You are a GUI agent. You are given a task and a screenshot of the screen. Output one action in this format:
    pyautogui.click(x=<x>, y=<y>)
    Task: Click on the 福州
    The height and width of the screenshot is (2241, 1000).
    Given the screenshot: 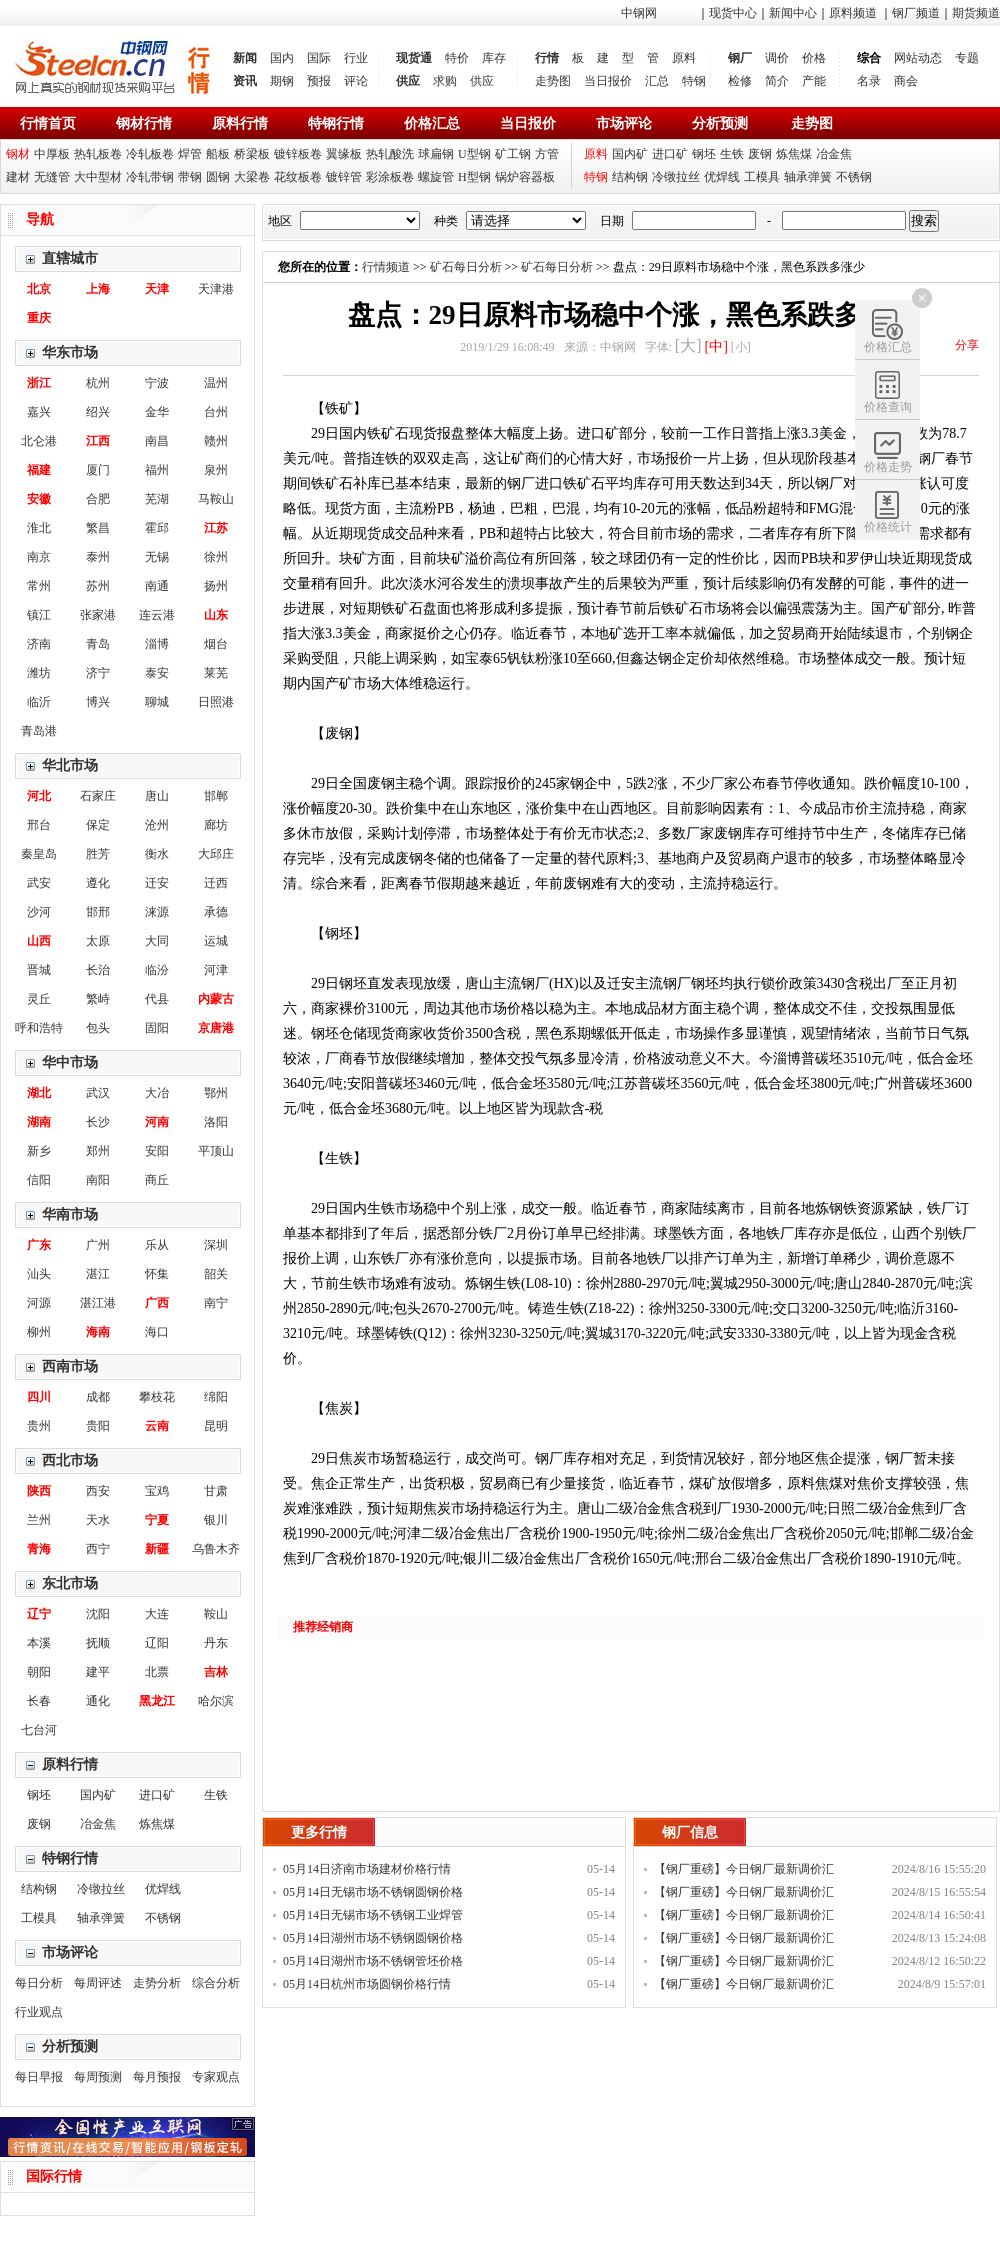 What is the action you would take?
    pyautogui.click(x=157, y=470)
    